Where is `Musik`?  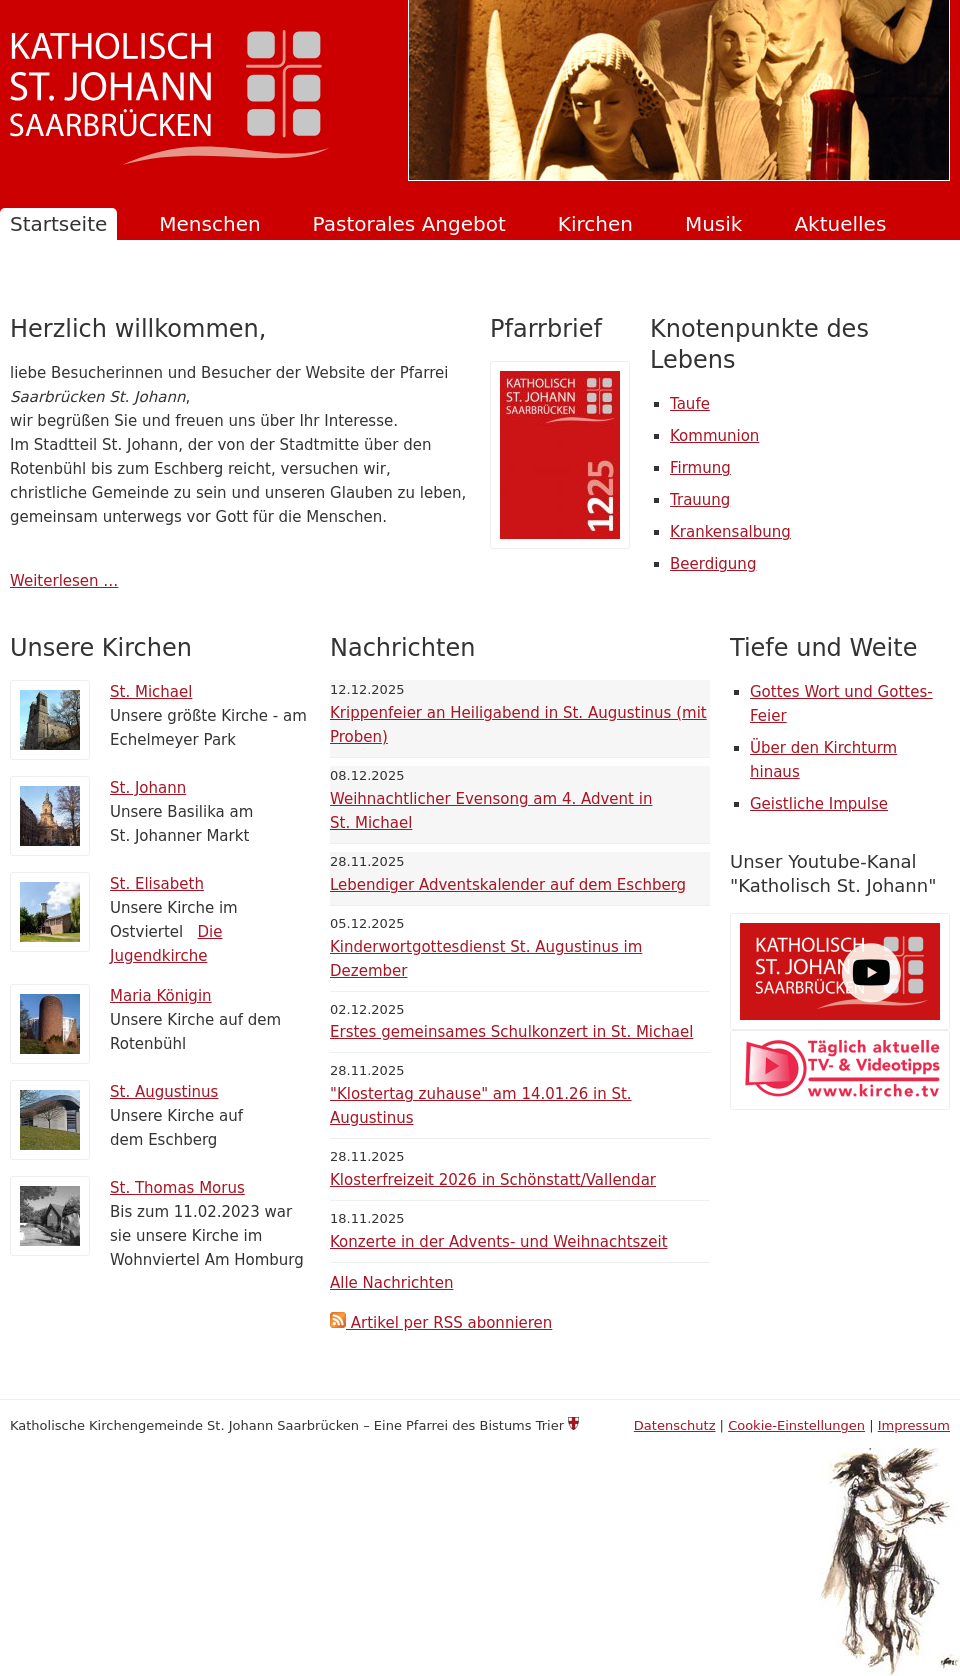 Musik is located at coordinates (714, 224).